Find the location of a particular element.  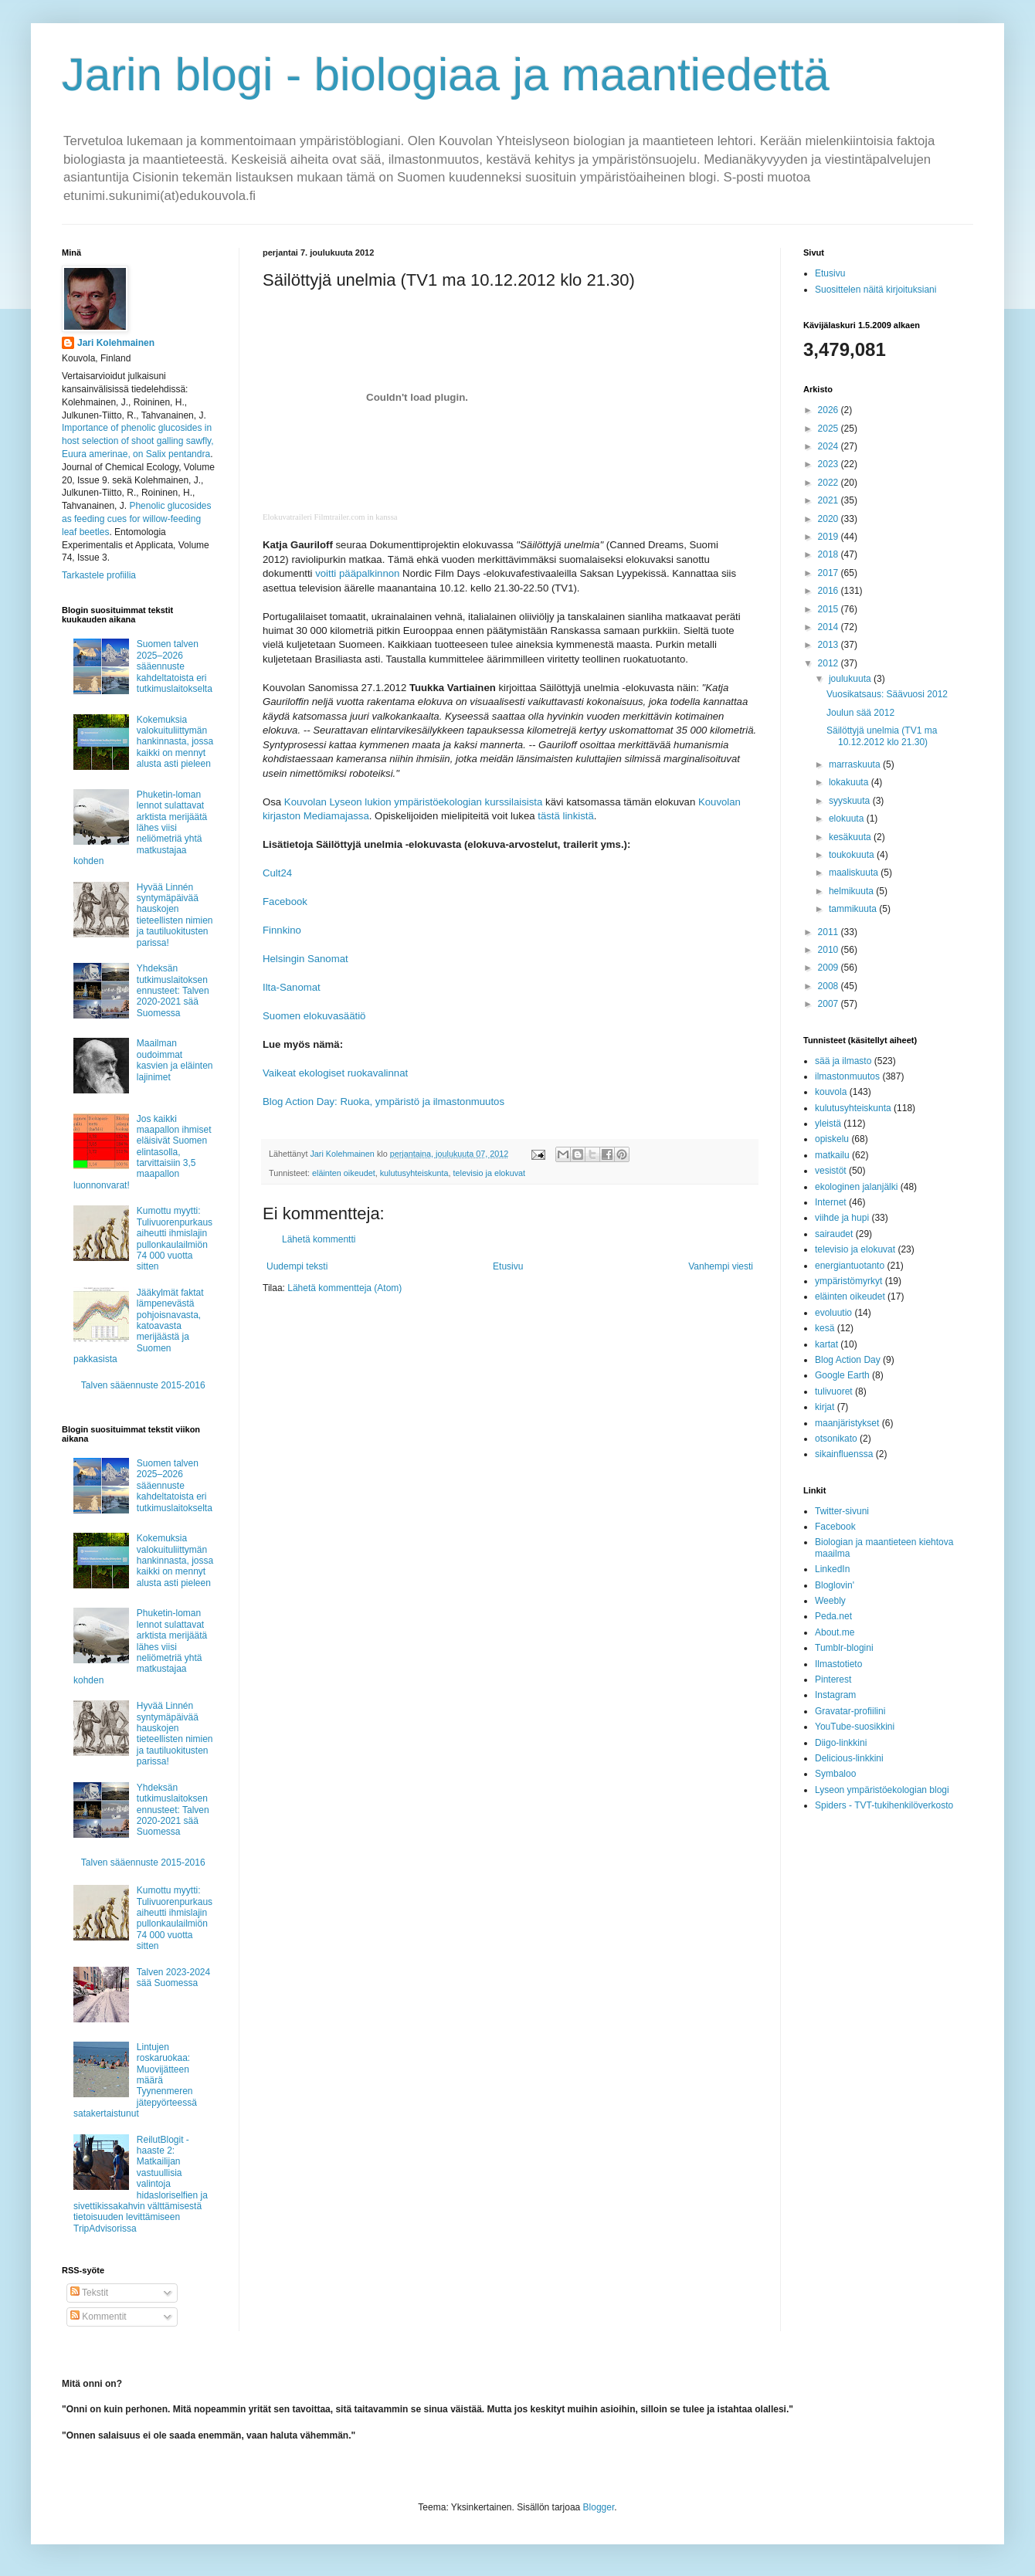

Joulun sää 2012 is located at coordinates (860, 712).